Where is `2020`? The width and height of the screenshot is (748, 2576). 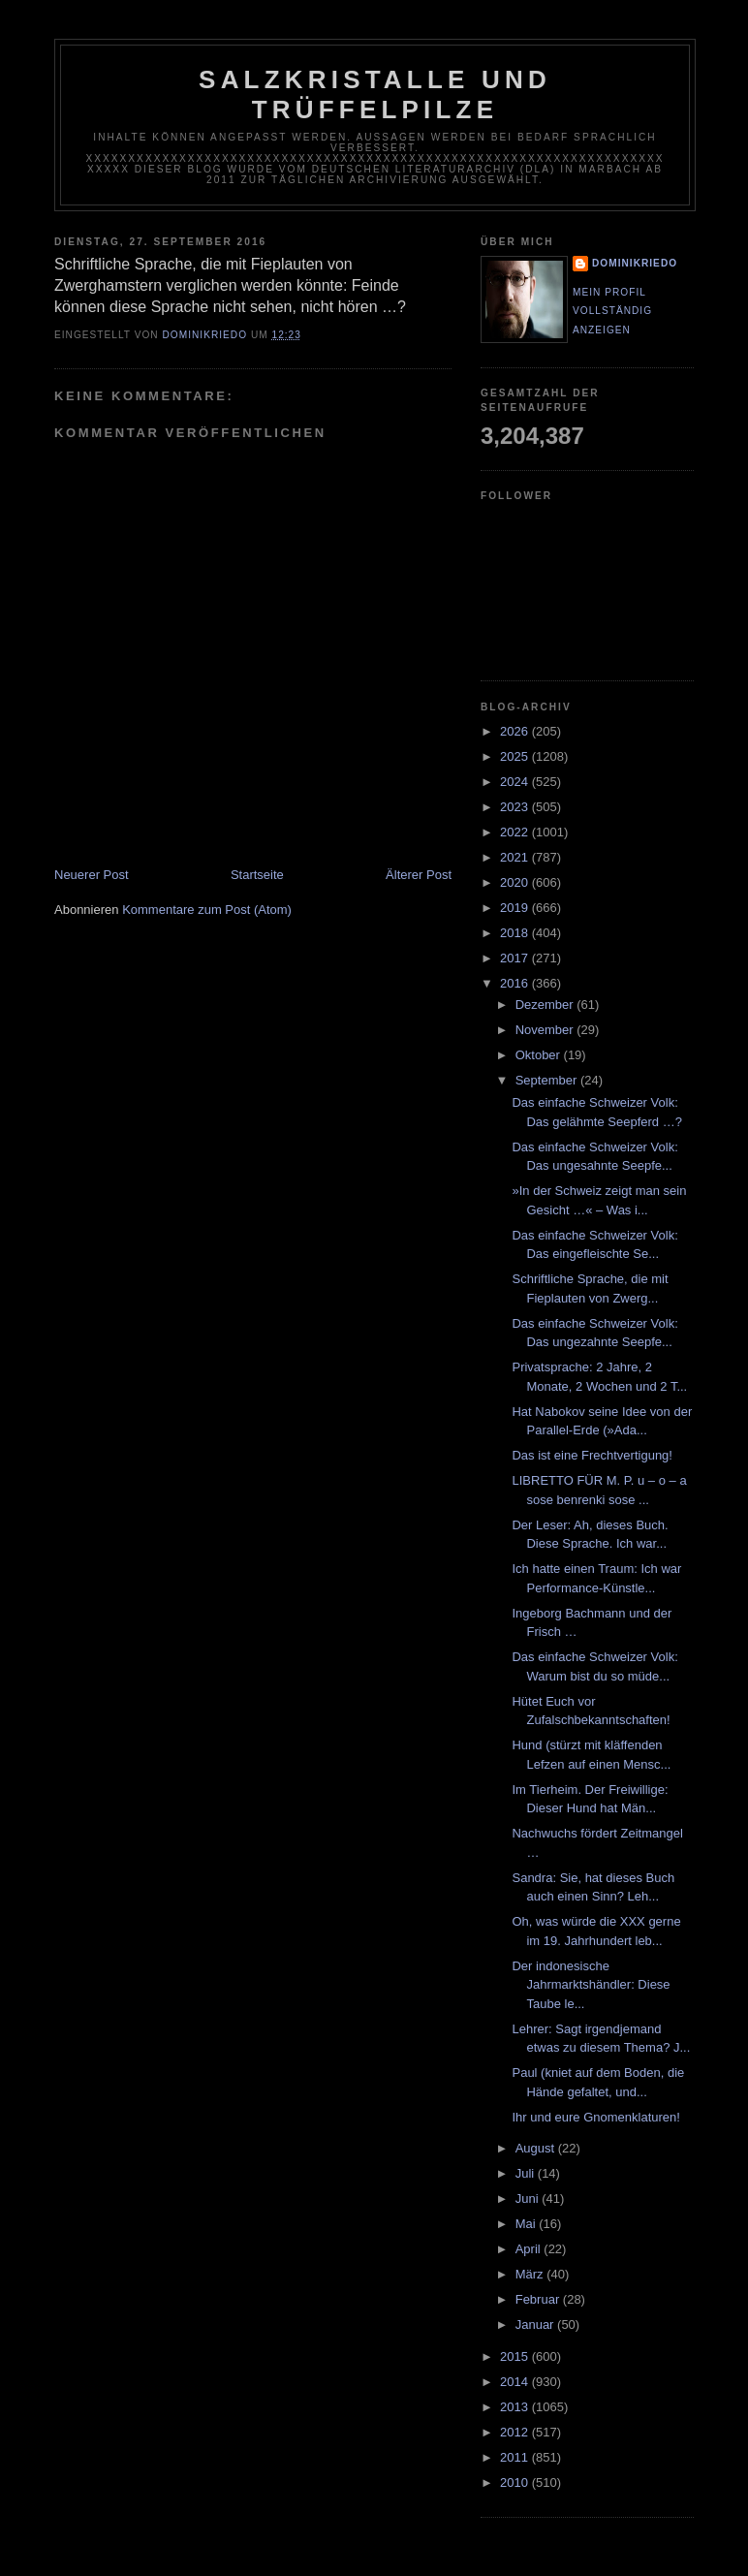 2020 is located at coordinates (516, 882).